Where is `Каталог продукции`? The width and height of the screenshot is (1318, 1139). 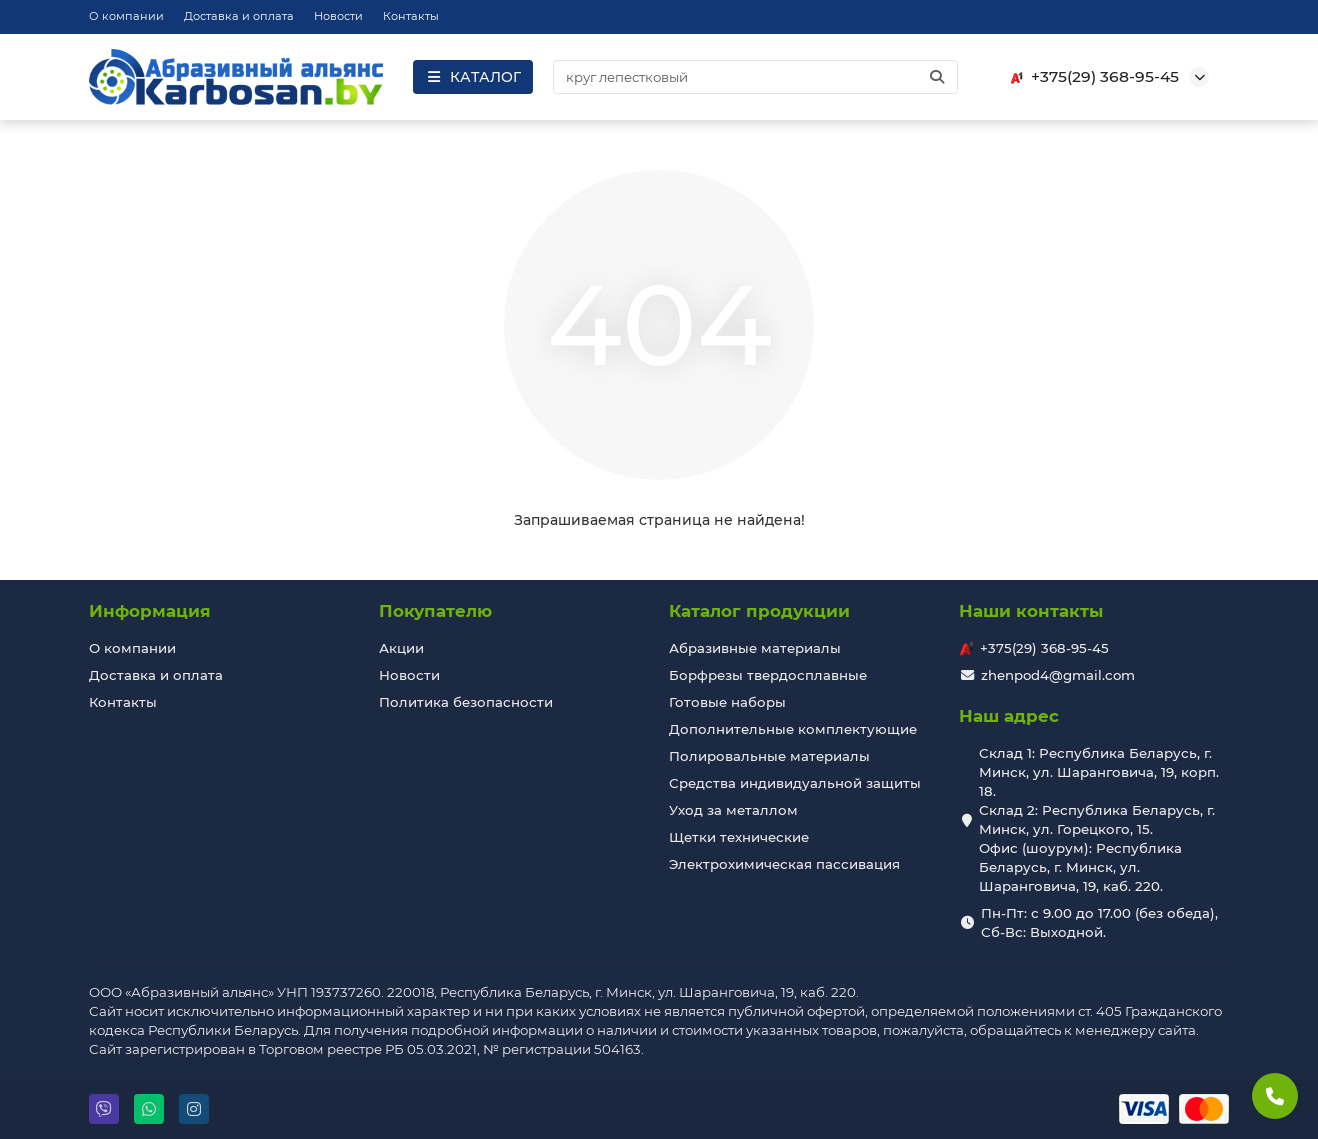
Каталог продукции is located at coordinates (759, 611).